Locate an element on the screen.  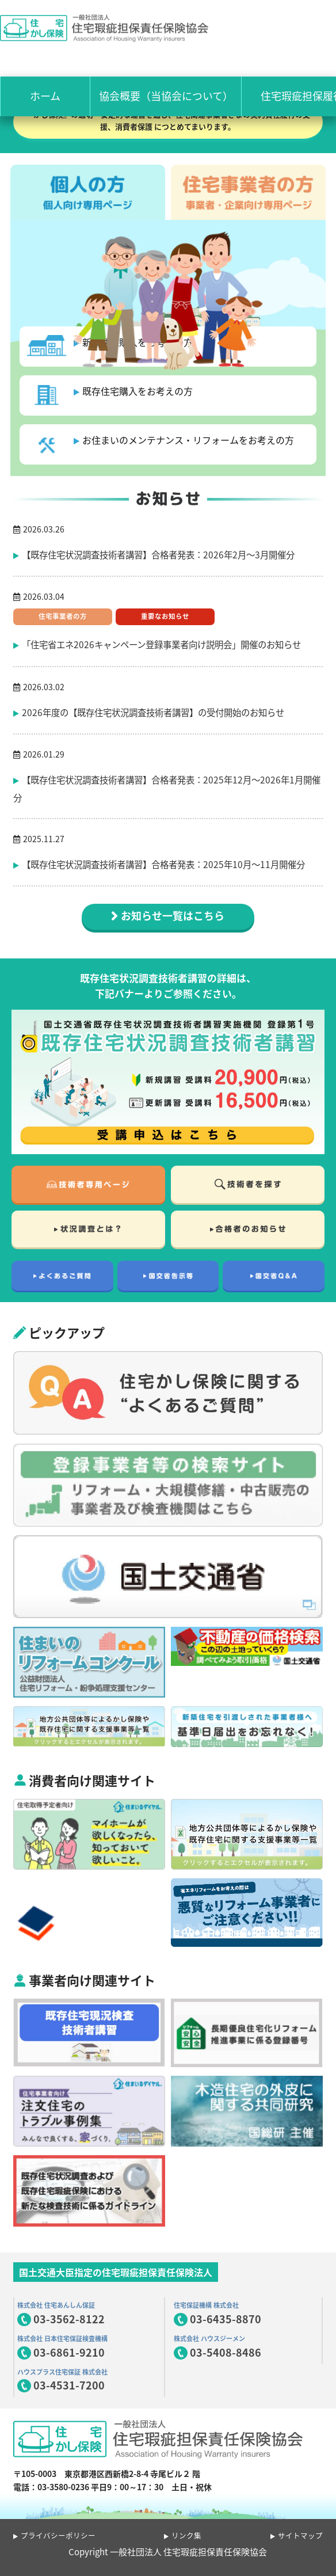
サイトマップ is located at coordinates (300, 2535).